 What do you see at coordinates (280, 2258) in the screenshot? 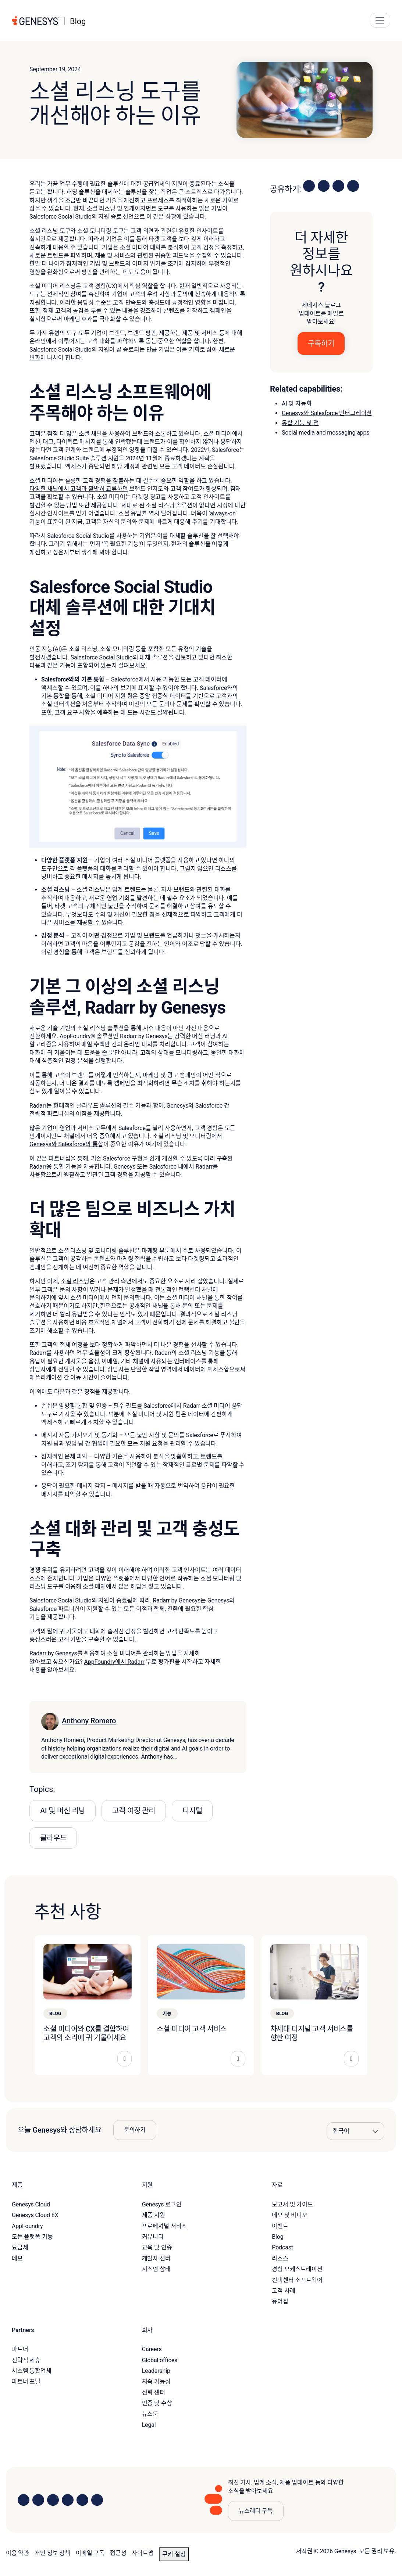
I see `리소스` at bounding box center [280, 2258].